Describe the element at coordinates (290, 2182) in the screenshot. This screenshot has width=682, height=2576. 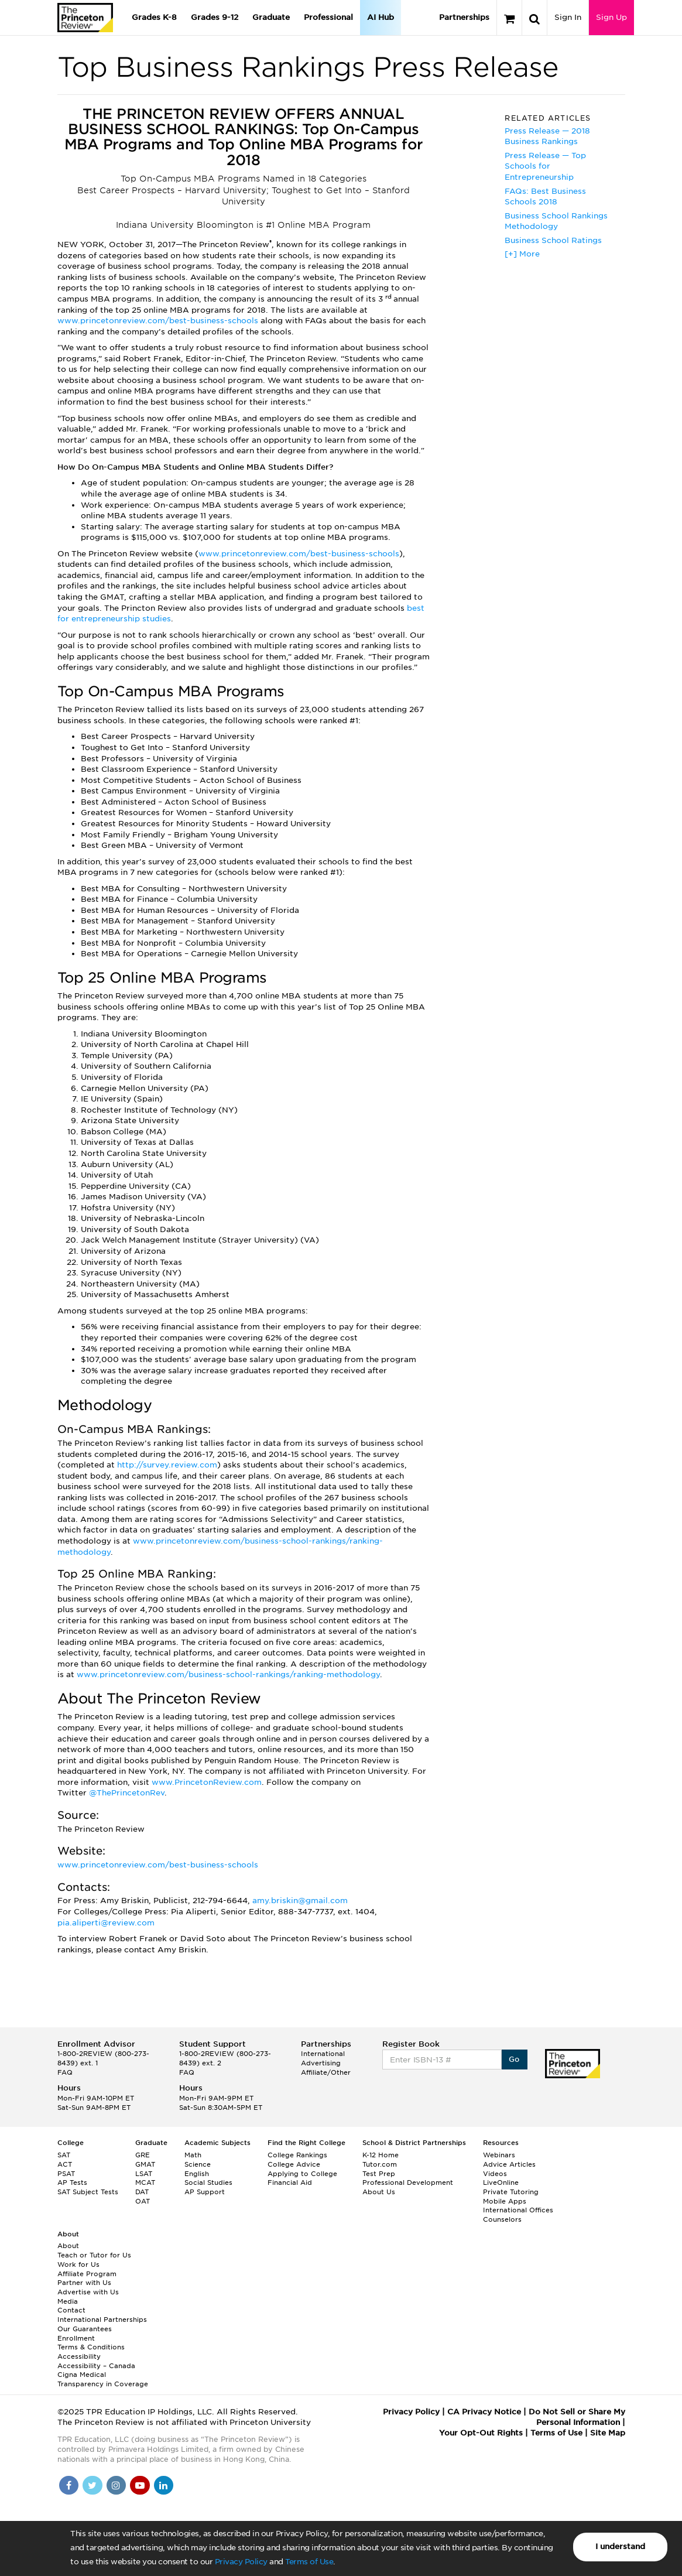
I see `Financial Aid` at that location.